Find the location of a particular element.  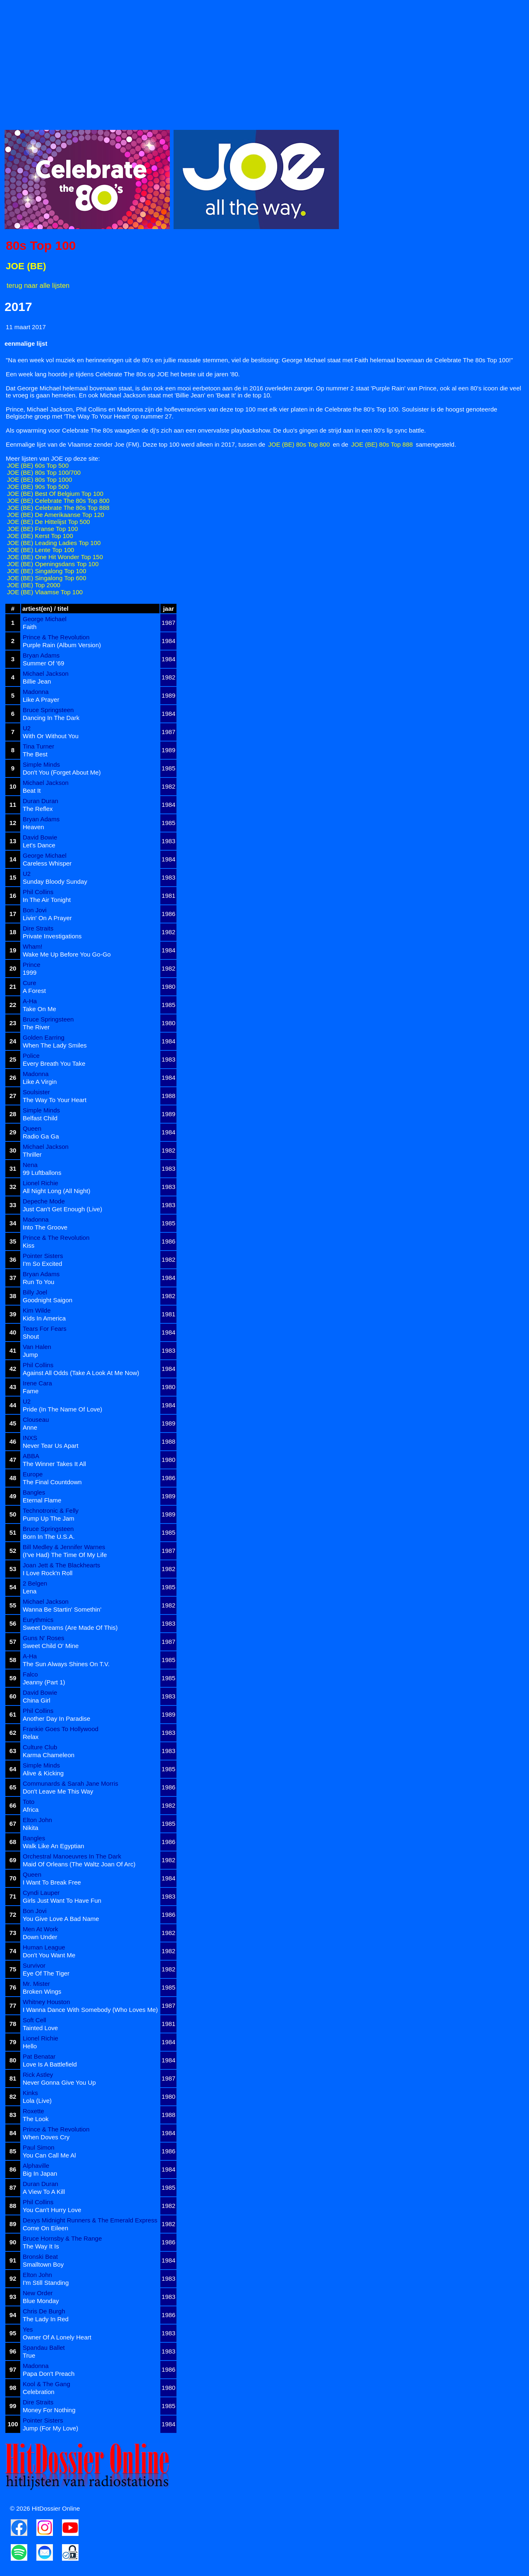

Thriller is located at coordinates (32, 1154).